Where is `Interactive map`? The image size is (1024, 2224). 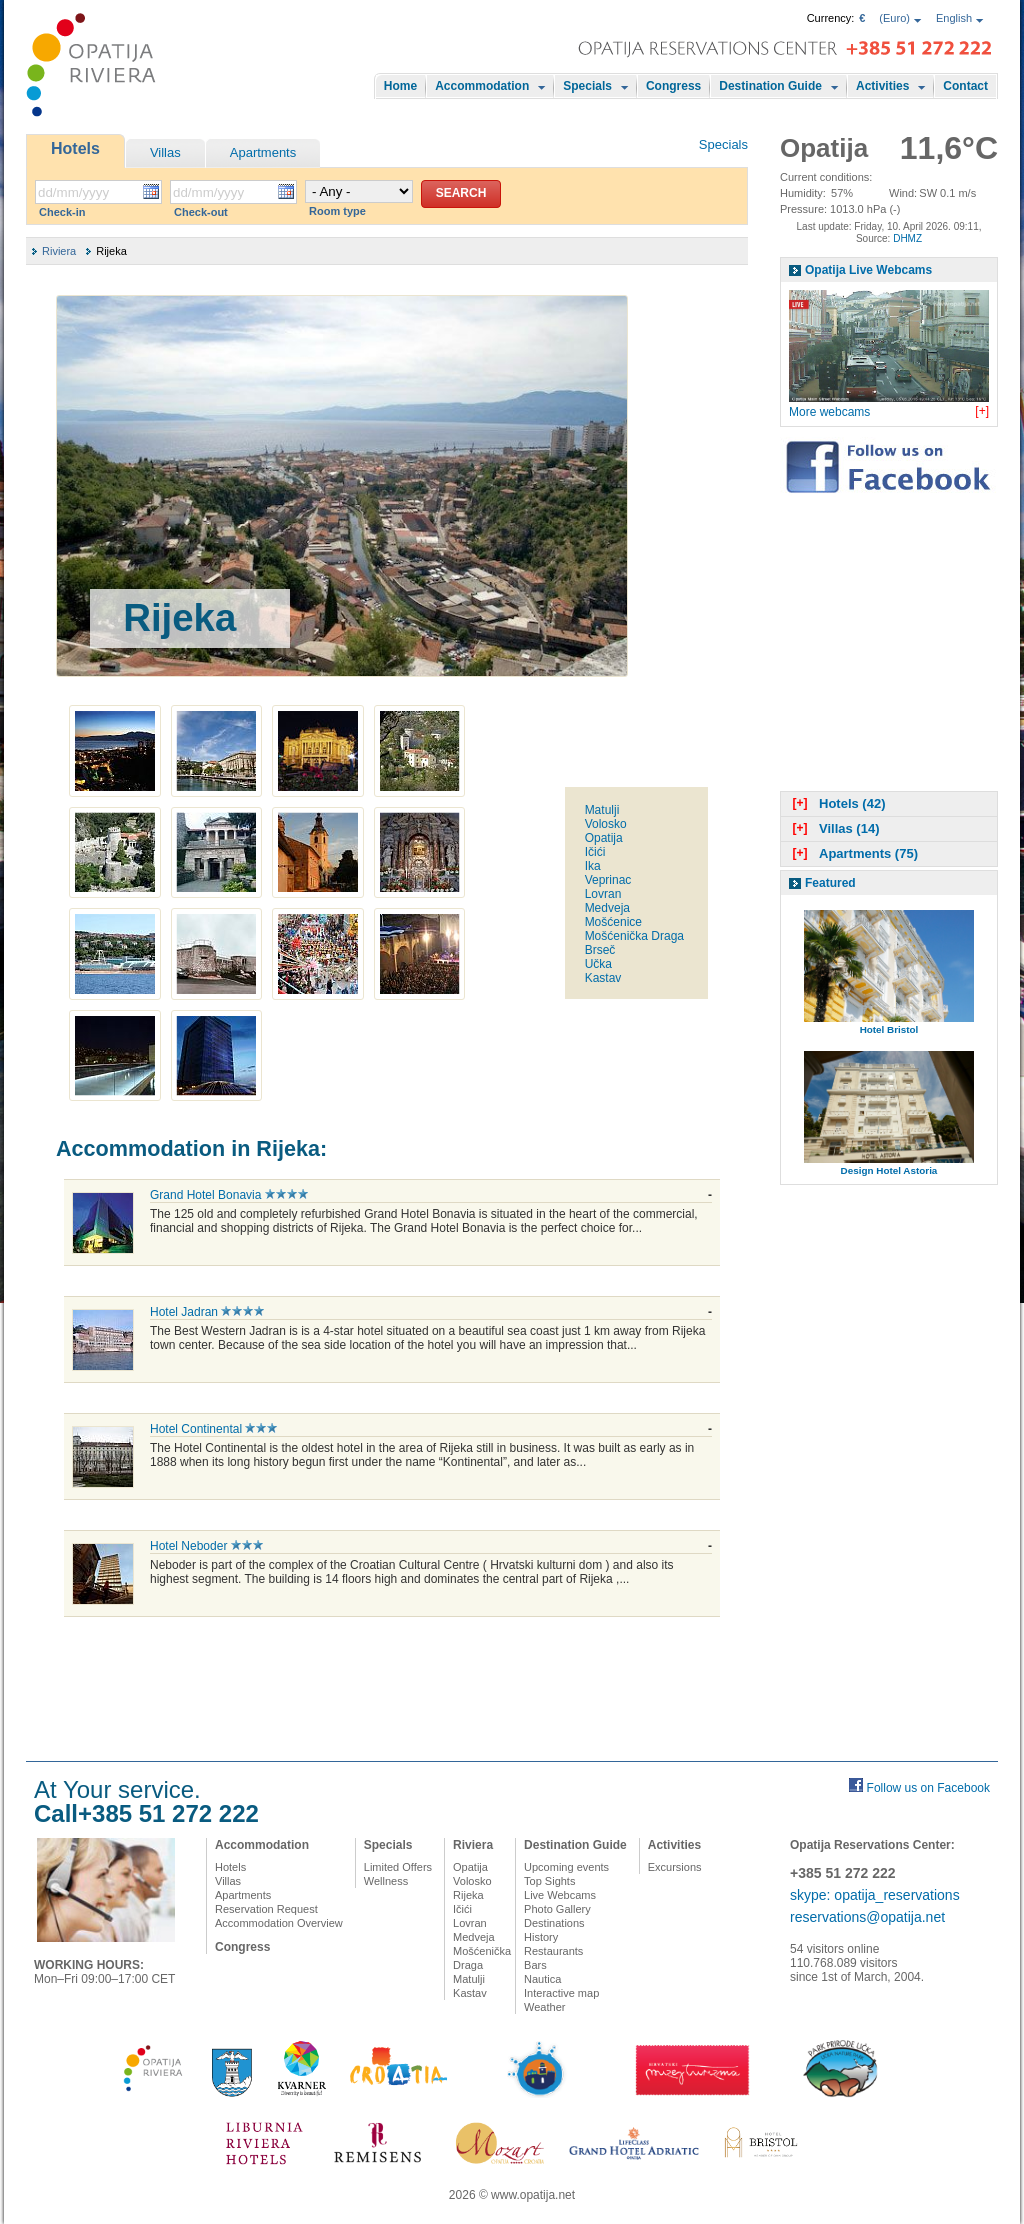
Interactive map is located at coordinates (561, 1993).